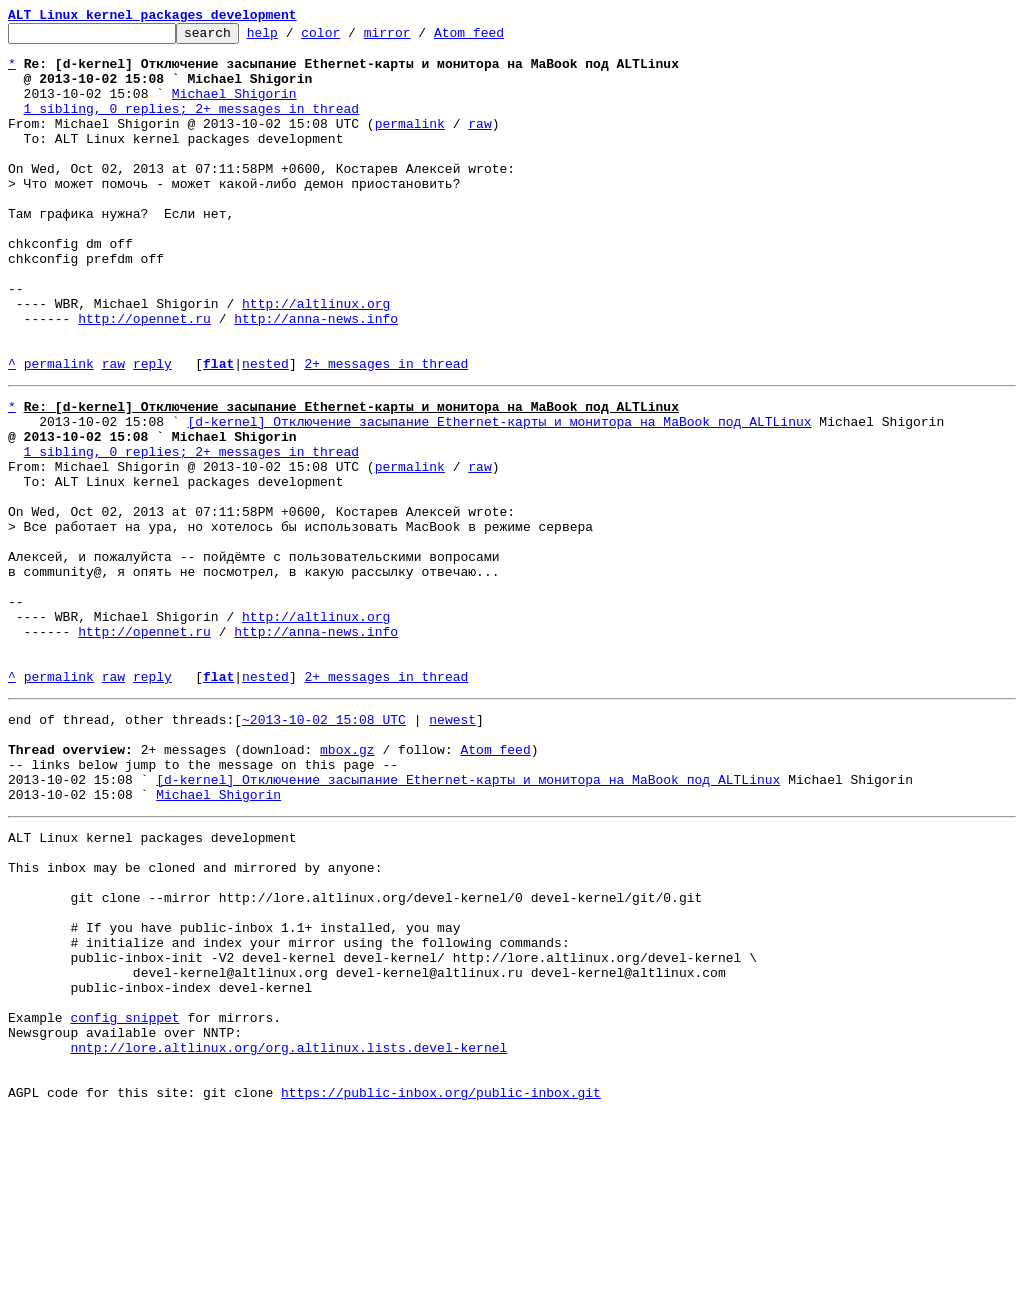  I want to click on nested, so click(265, 432).